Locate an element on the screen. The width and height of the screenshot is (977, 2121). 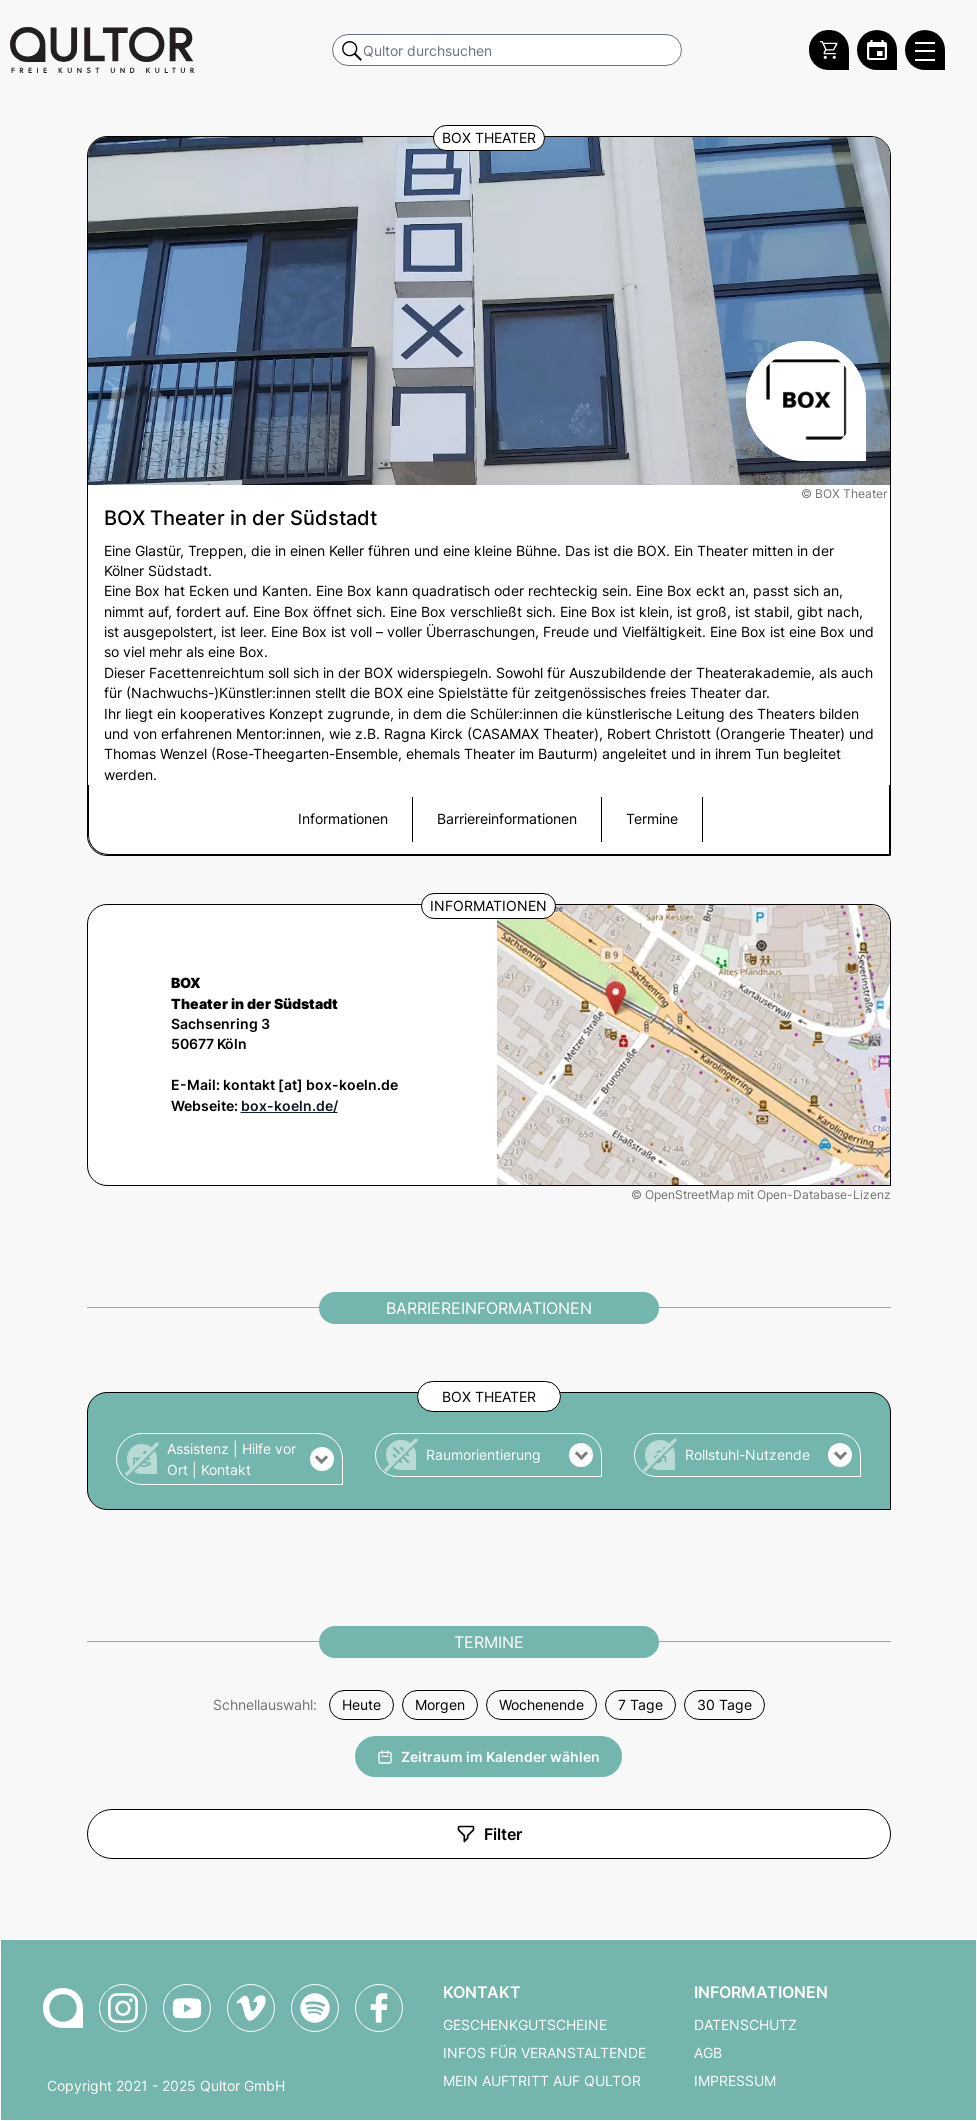
Mein Auftritt auf Qultor is located at coordinates (542, 2081).